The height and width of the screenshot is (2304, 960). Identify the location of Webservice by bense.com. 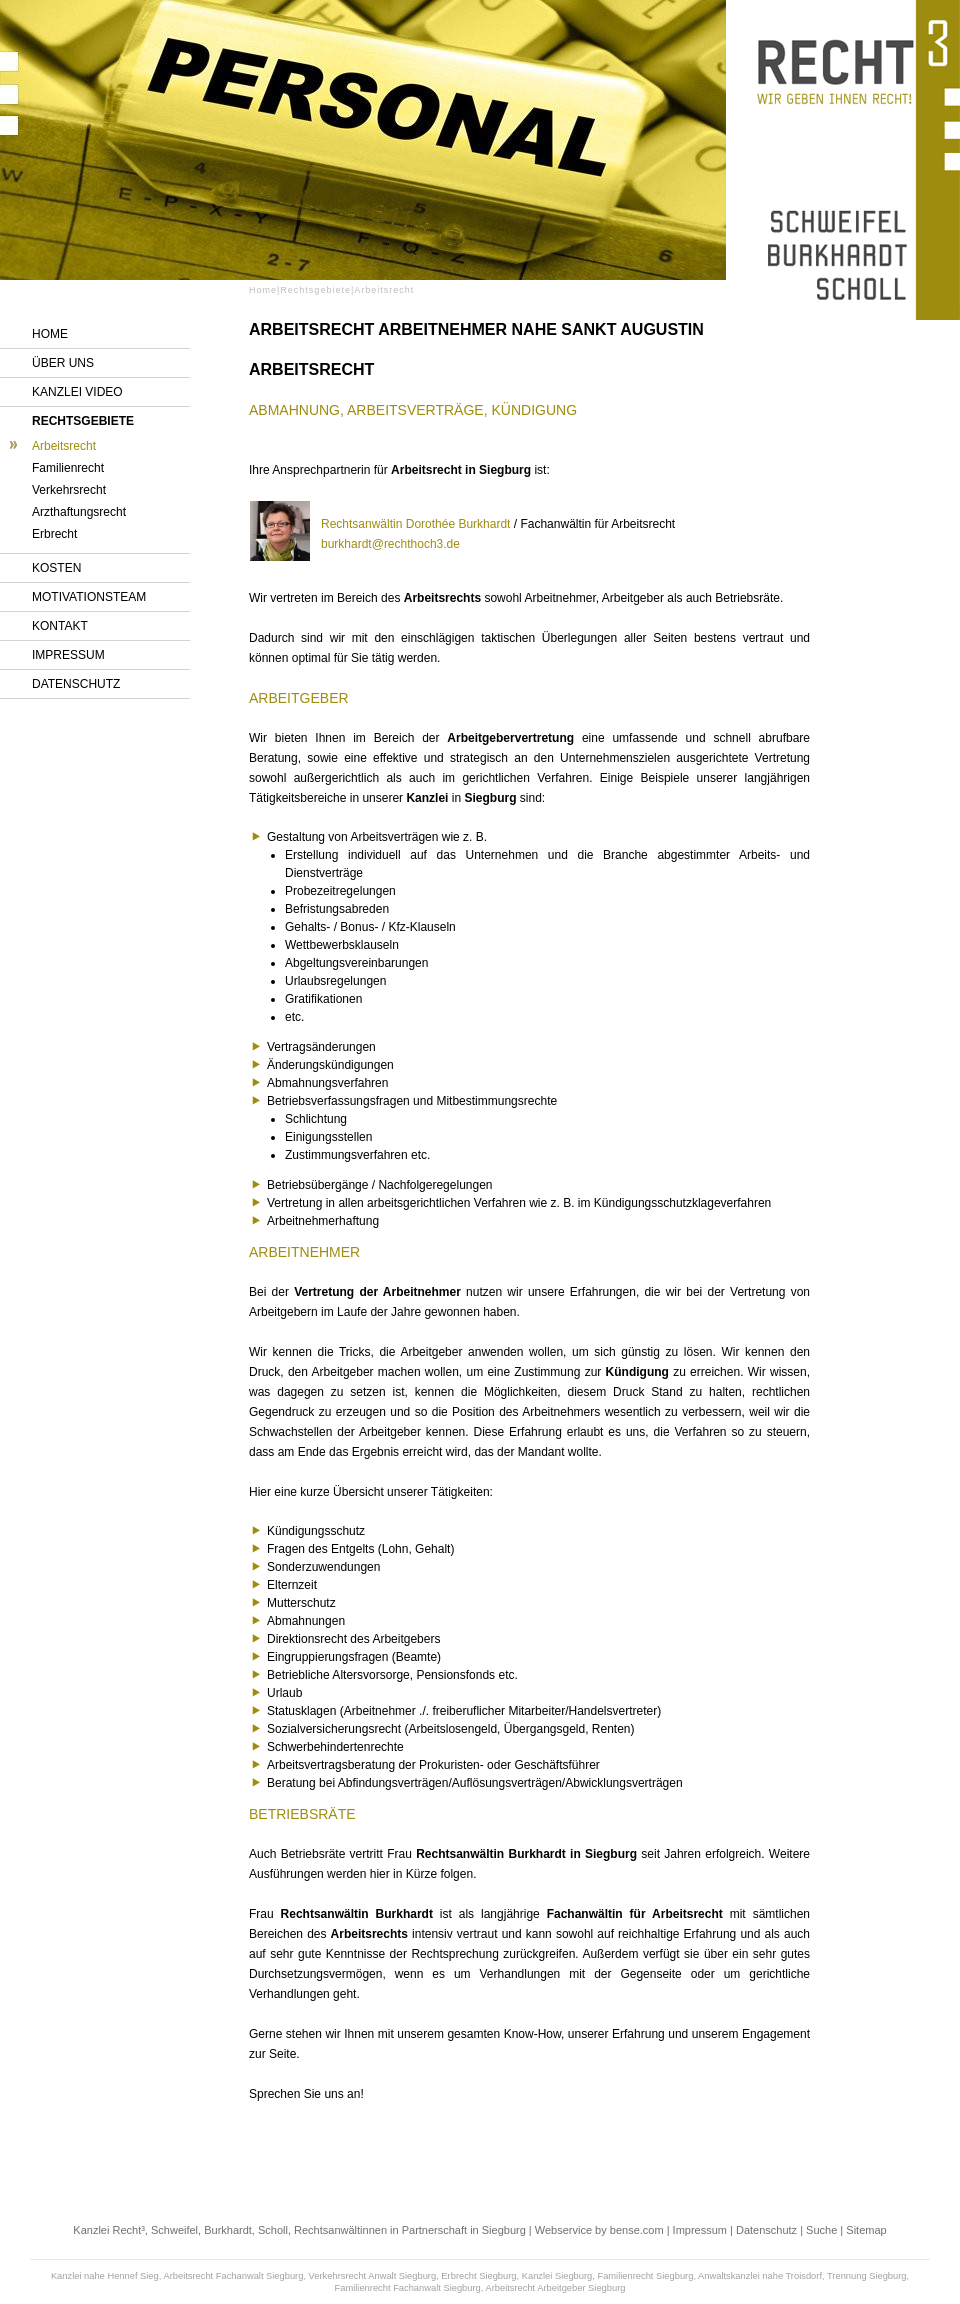
(599, 2230).